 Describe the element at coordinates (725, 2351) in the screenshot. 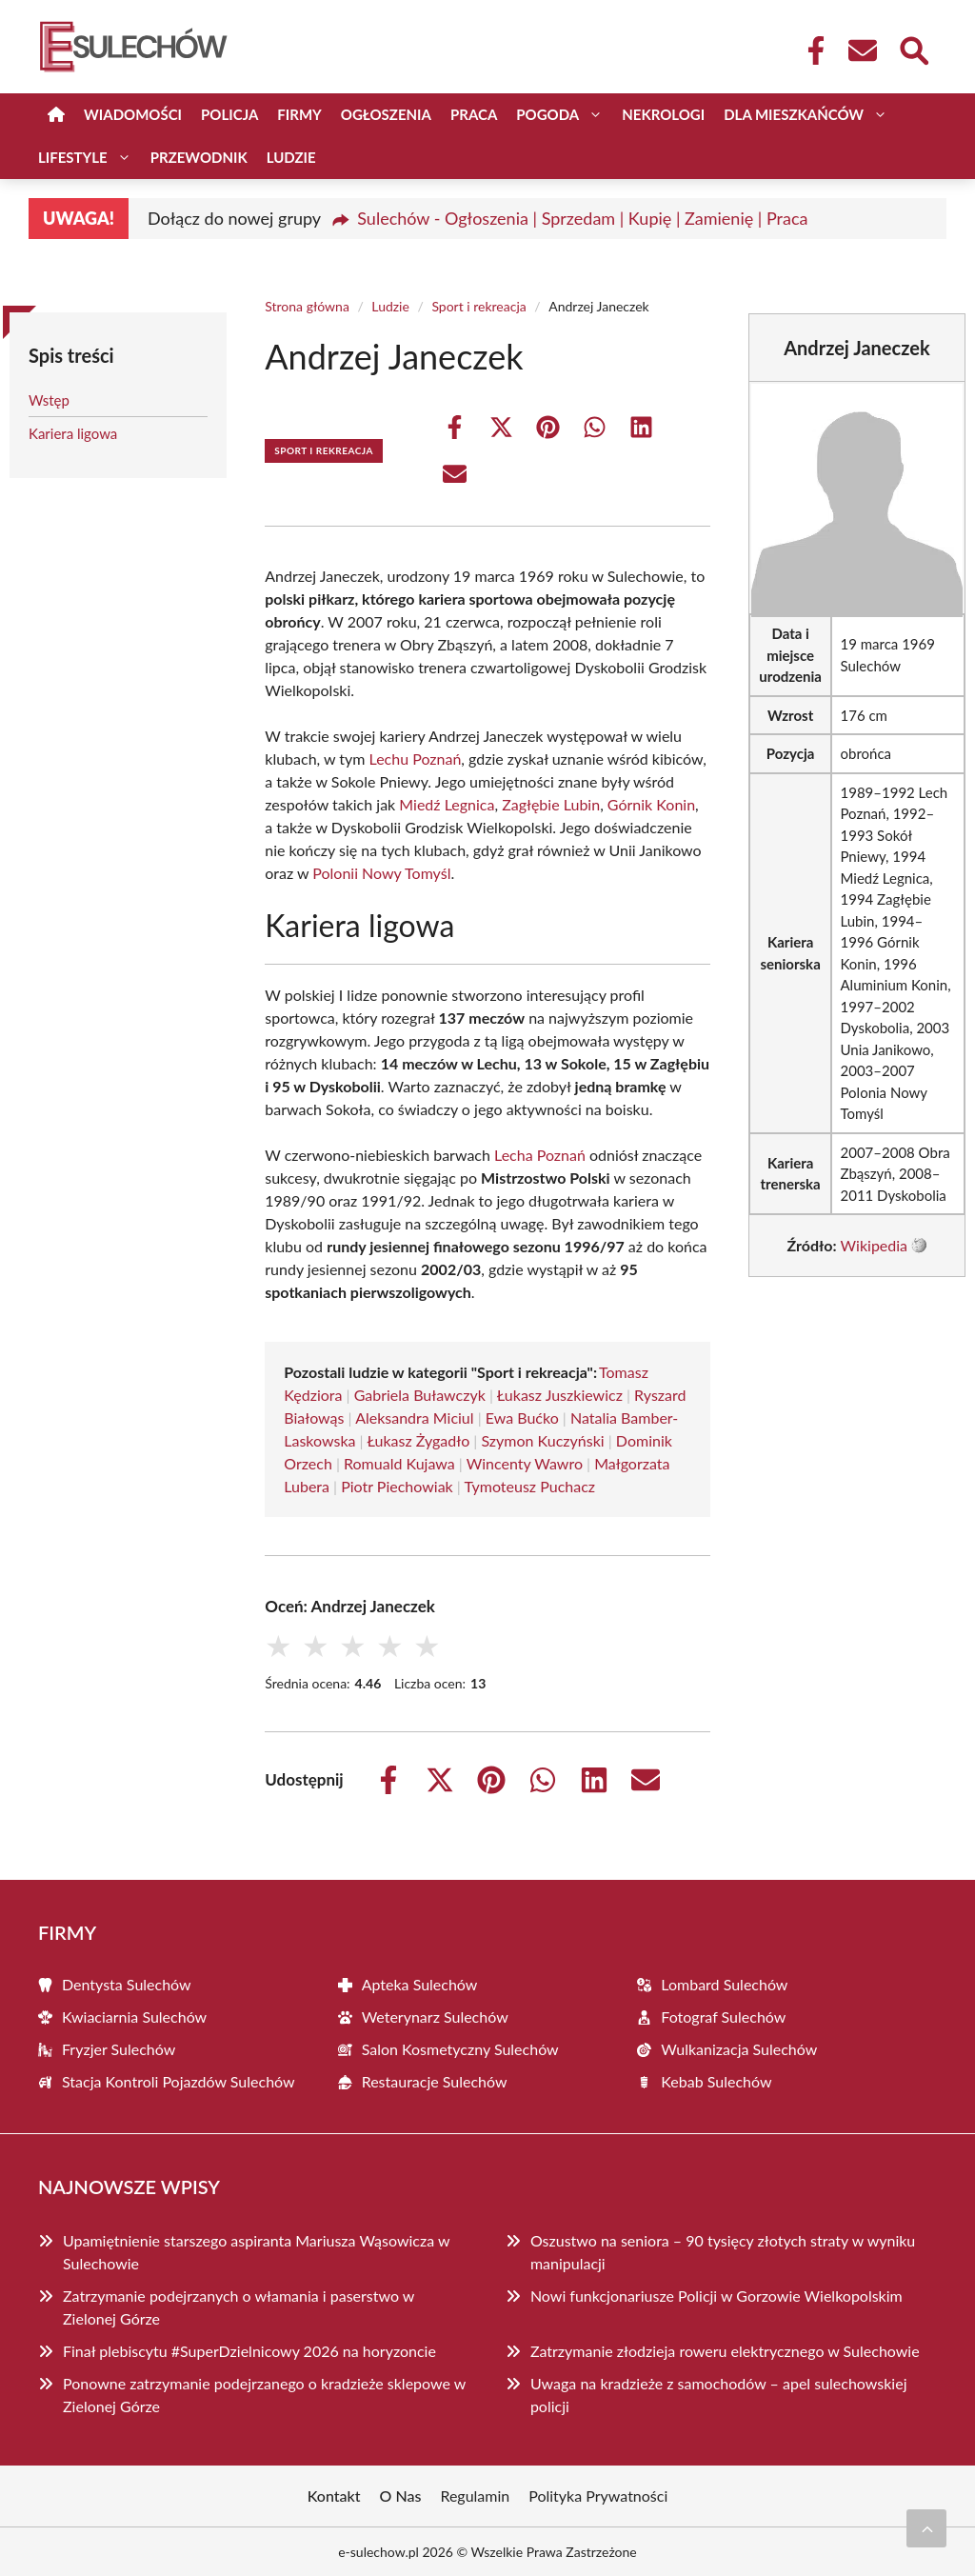

I see `Zatrzymanie złodzieja roweru elektrycznego w Sulechowie` at that location.